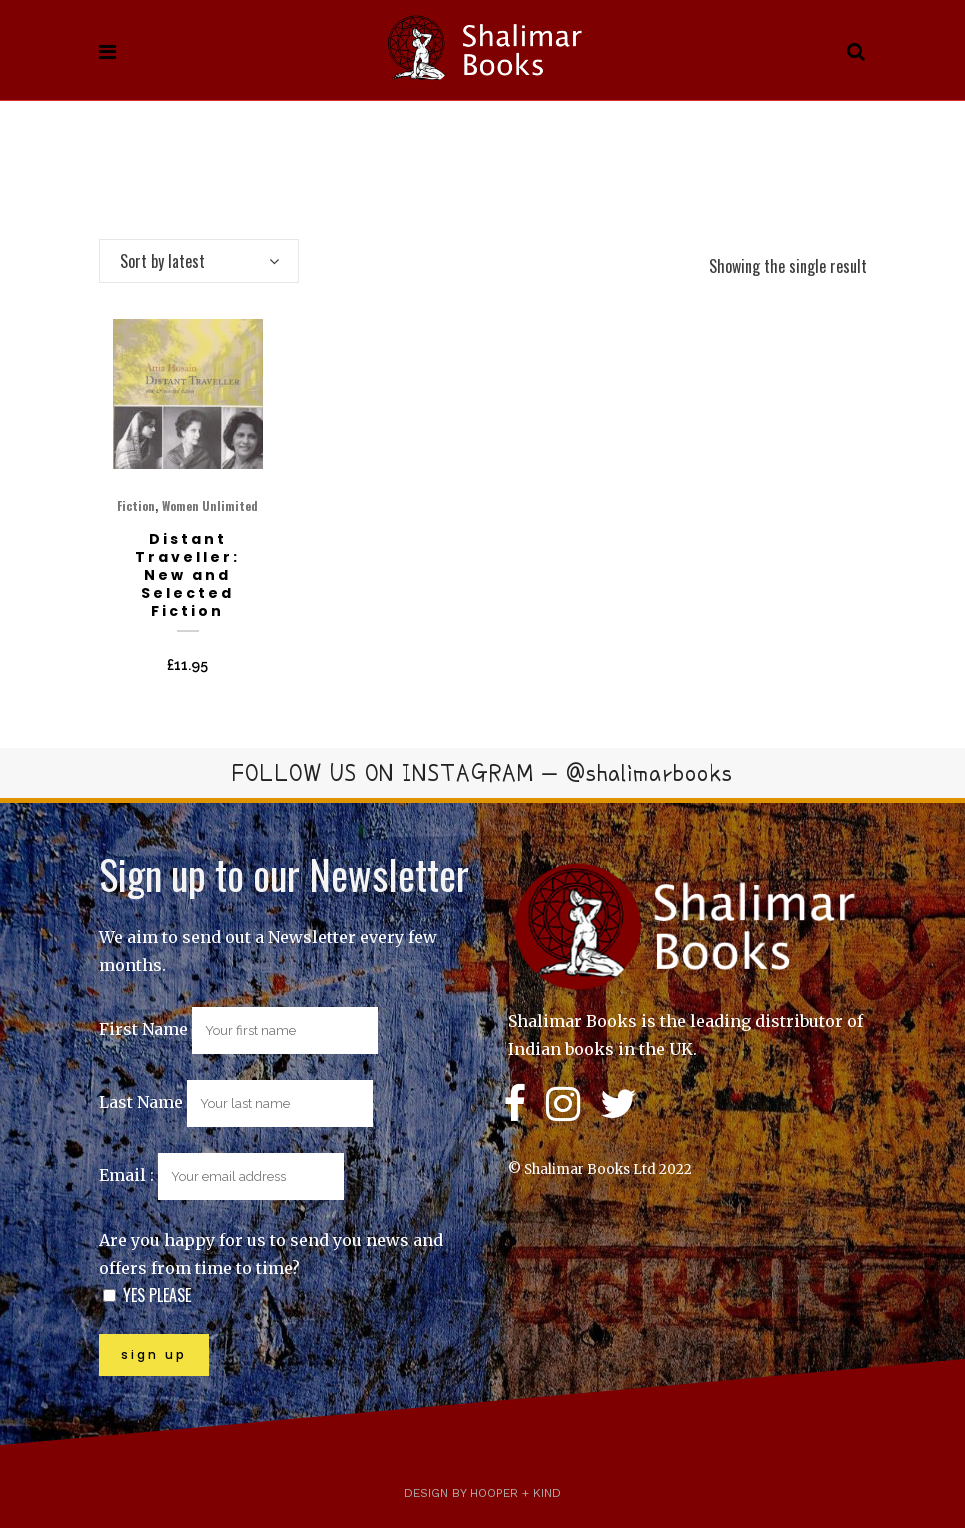 This screenshot has height=1528, width=965. Describe the element at coordinates (482, 1493) in the screenshot. I see `Design by Hooper + Kind` at that location.